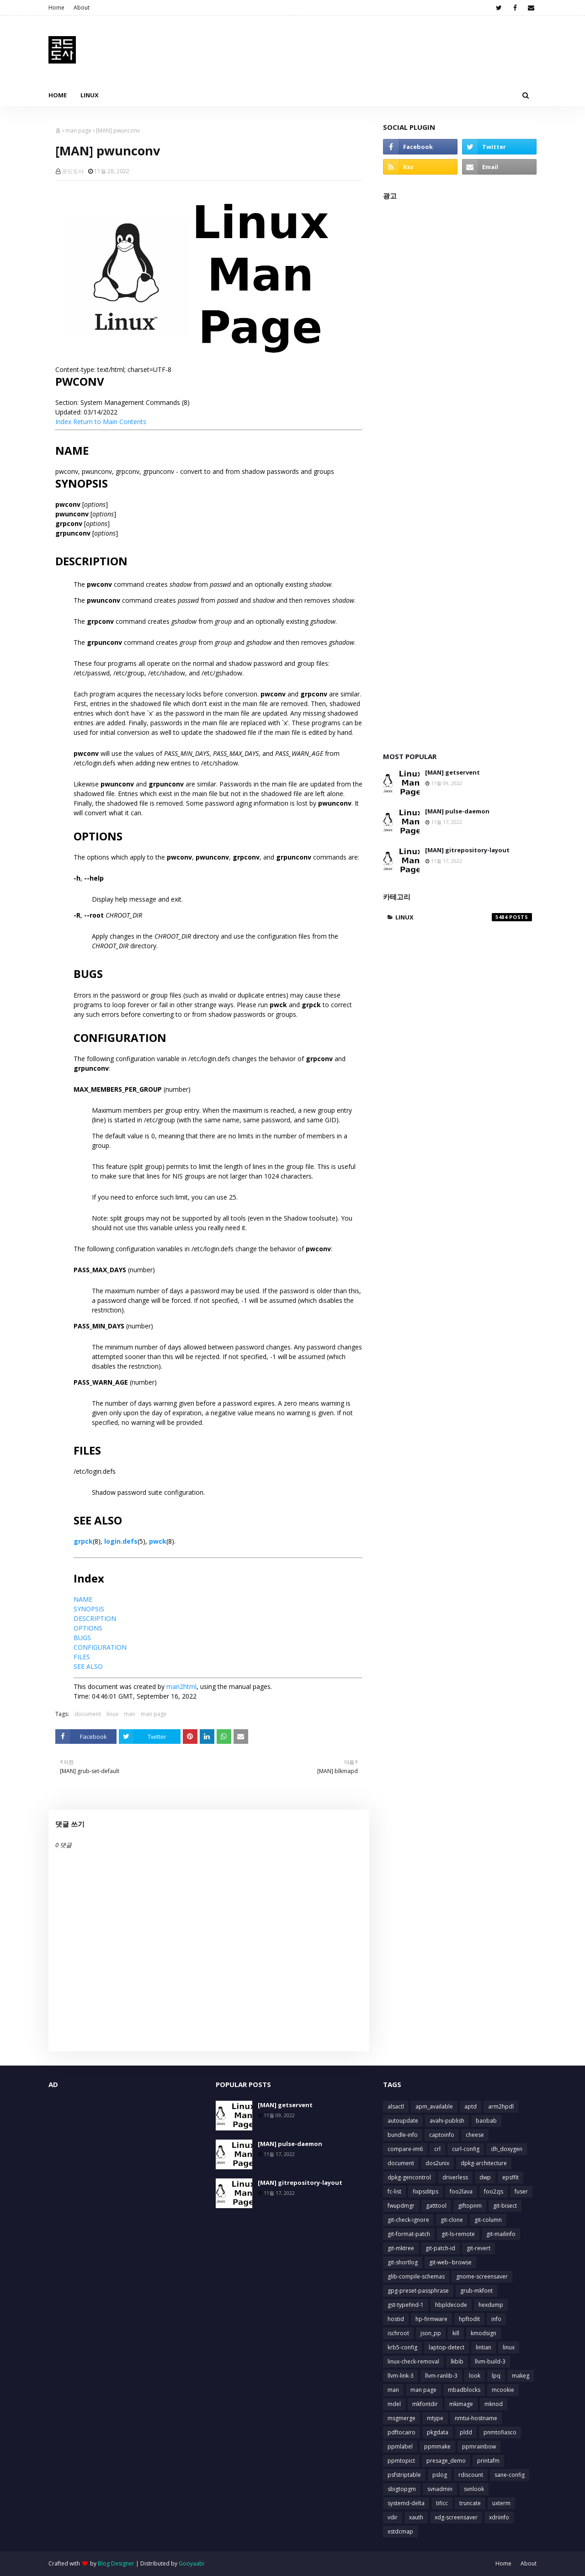 The width and height of the screenshot is (585, 2576). I want to click on [MAN] pulse-daemon, so click(457, 811).